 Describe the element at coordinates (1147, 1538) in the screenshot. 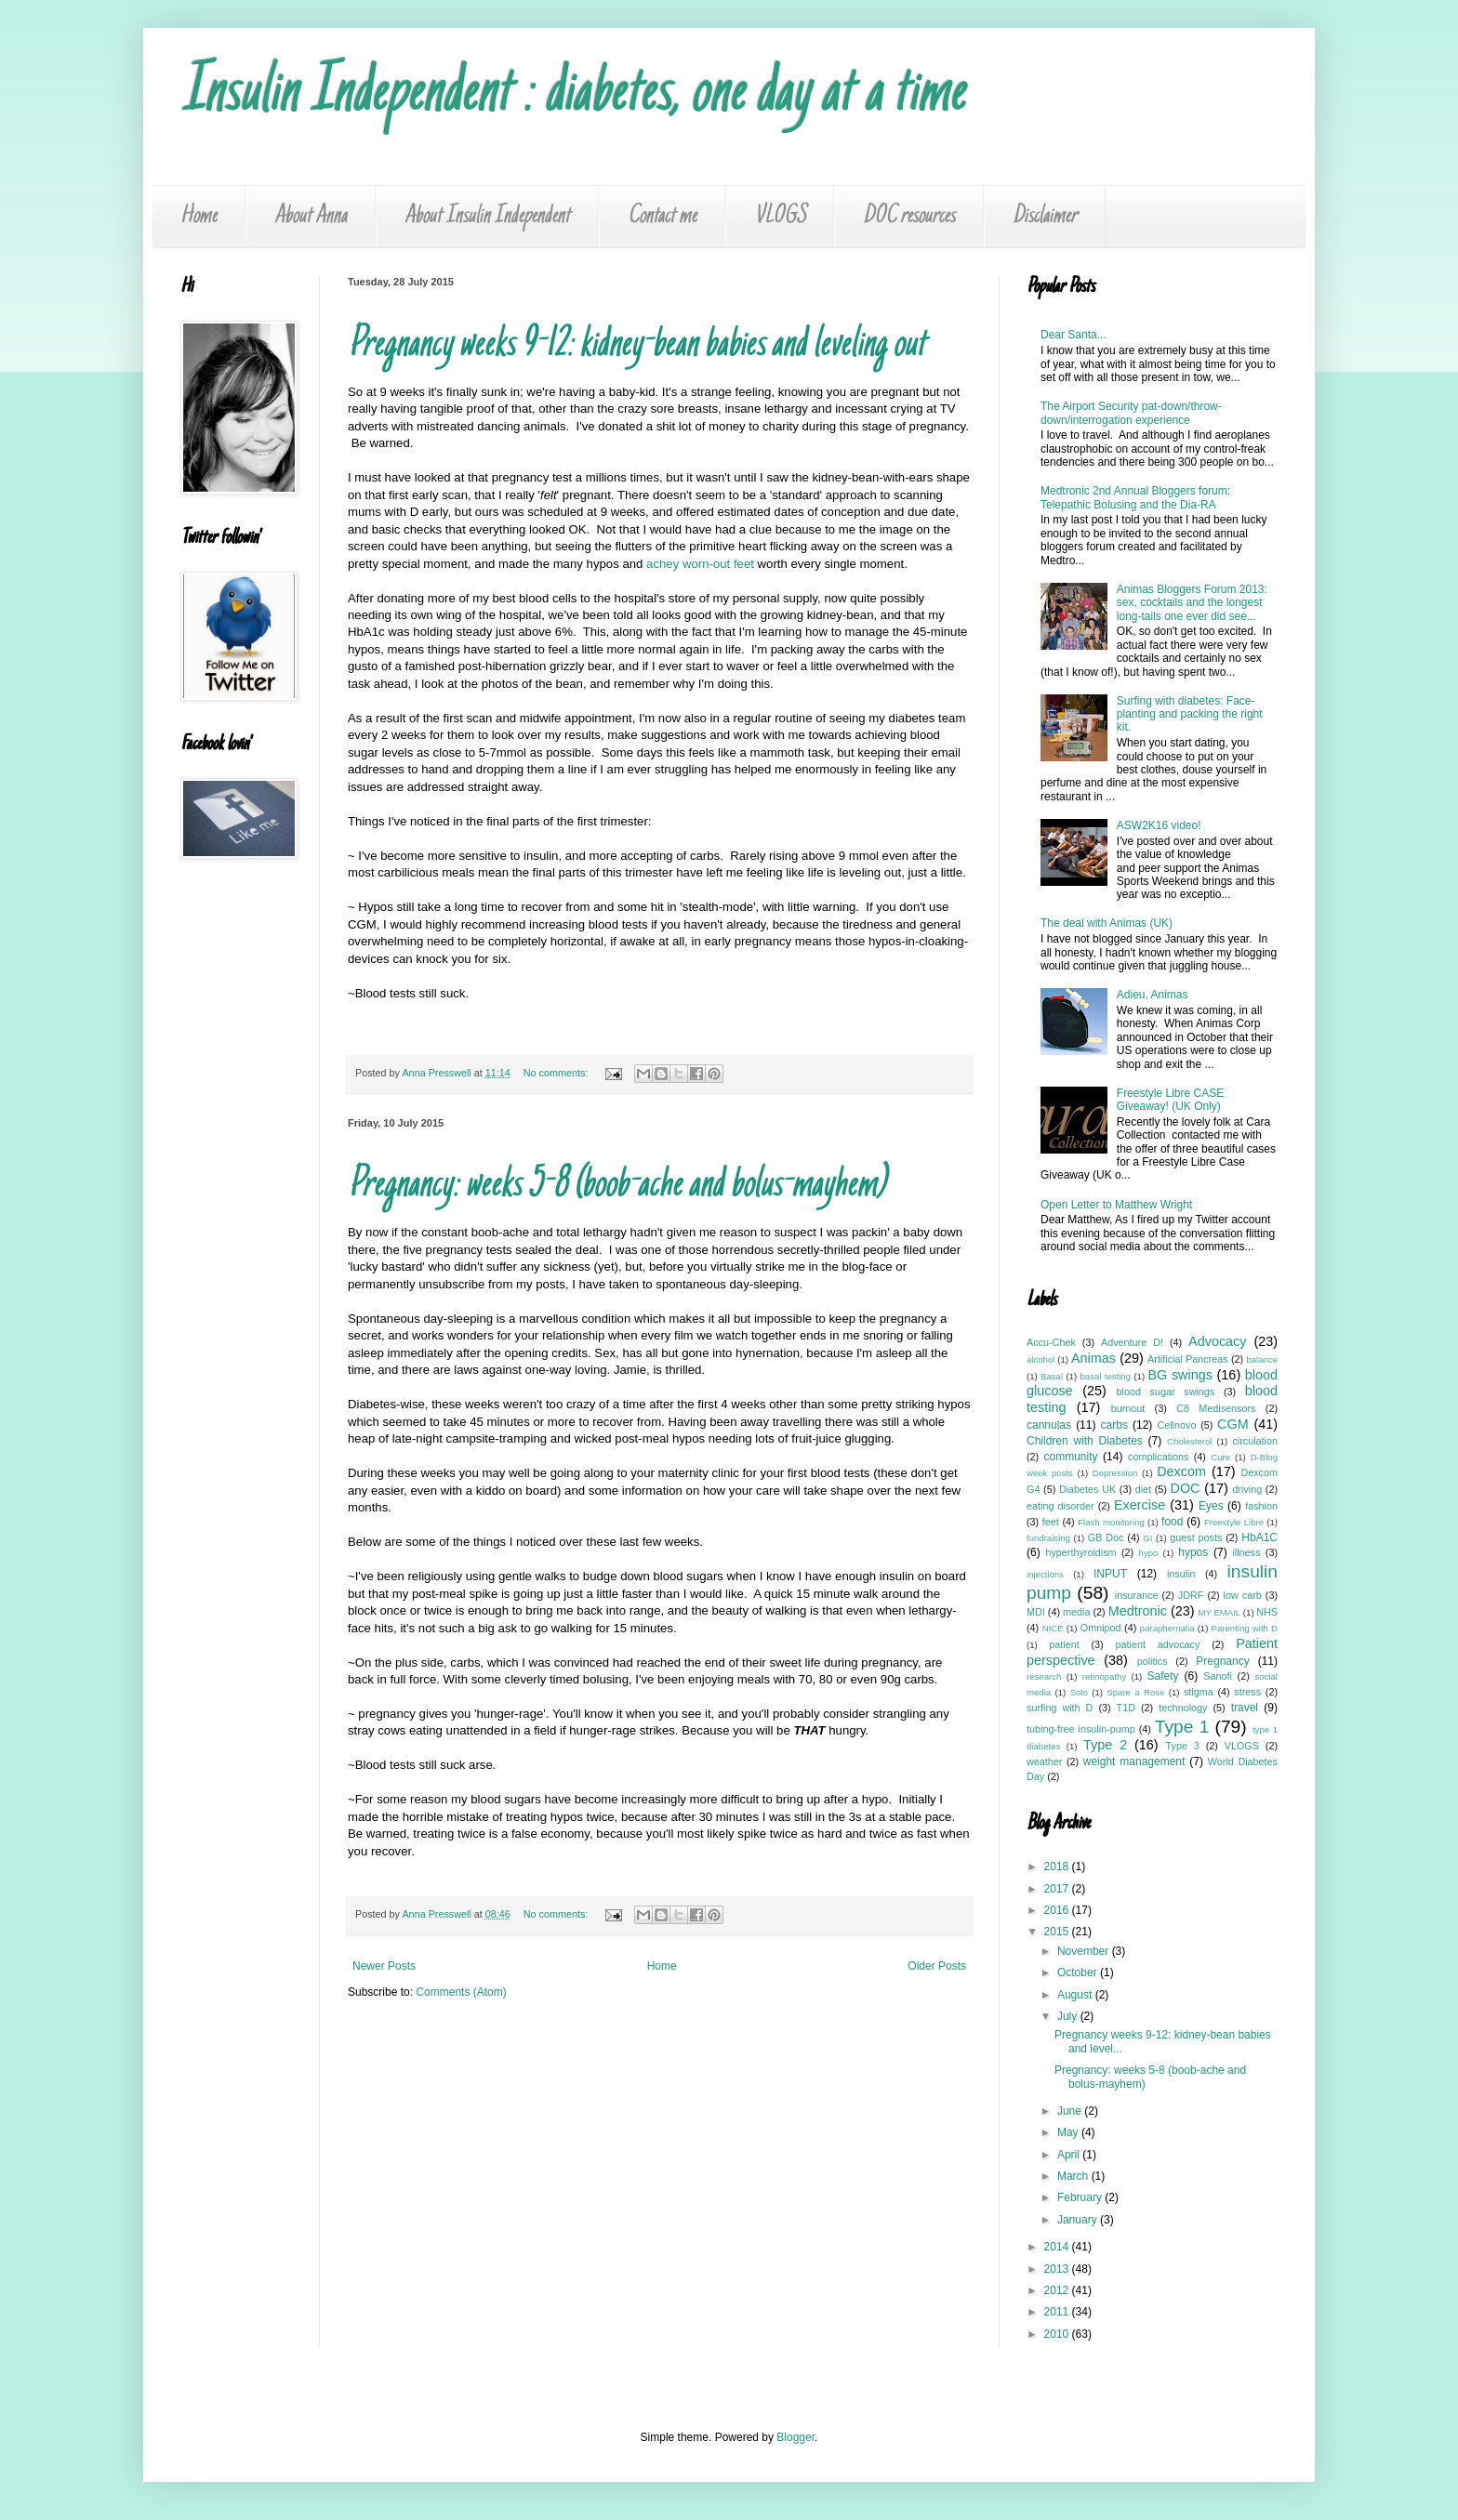

I see `GI` at that location.